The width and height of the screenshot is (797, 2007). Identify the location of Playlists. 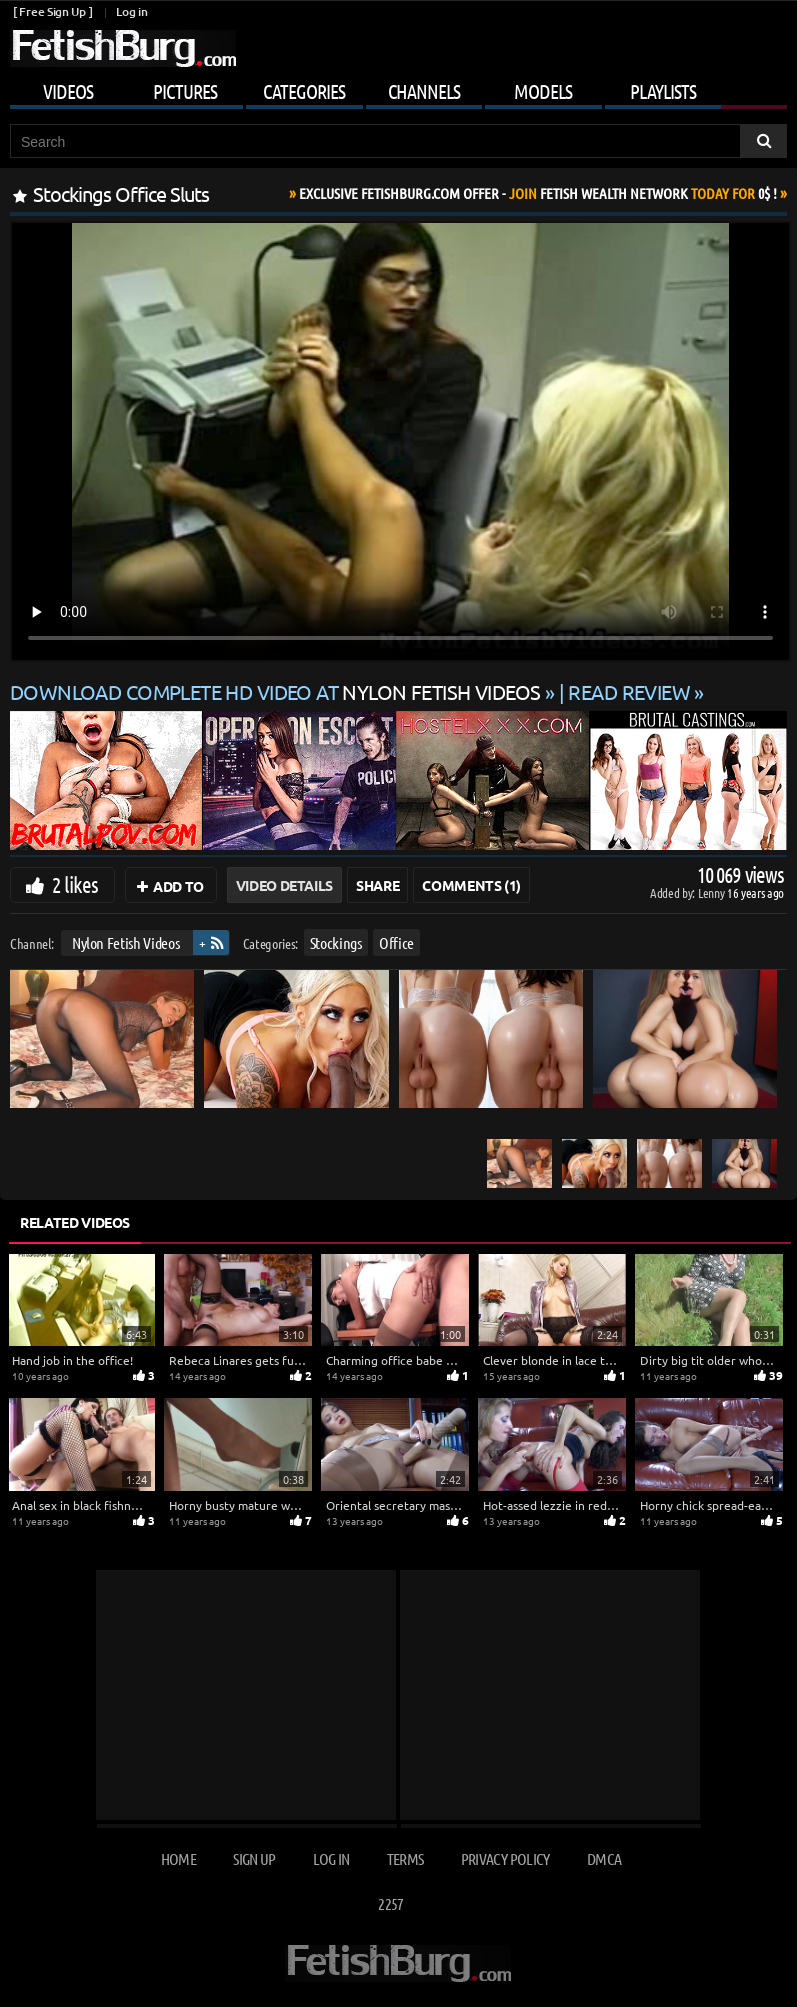
(663, 91).